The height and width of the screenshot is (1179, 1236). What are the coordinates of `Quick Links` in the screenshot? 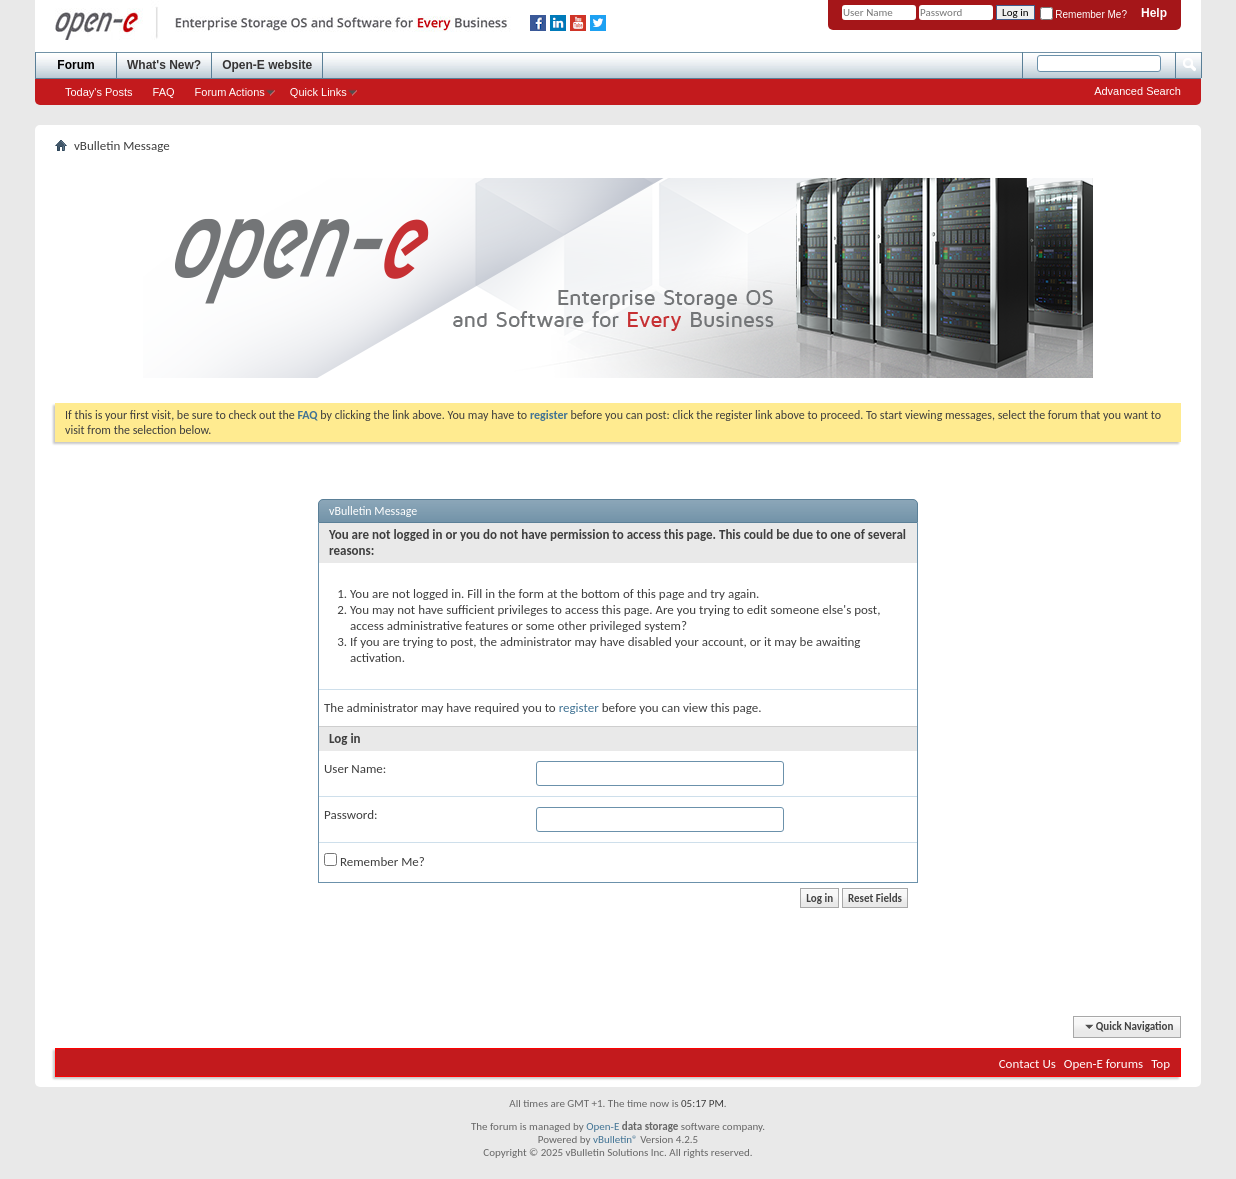 It's located at (318, 92).